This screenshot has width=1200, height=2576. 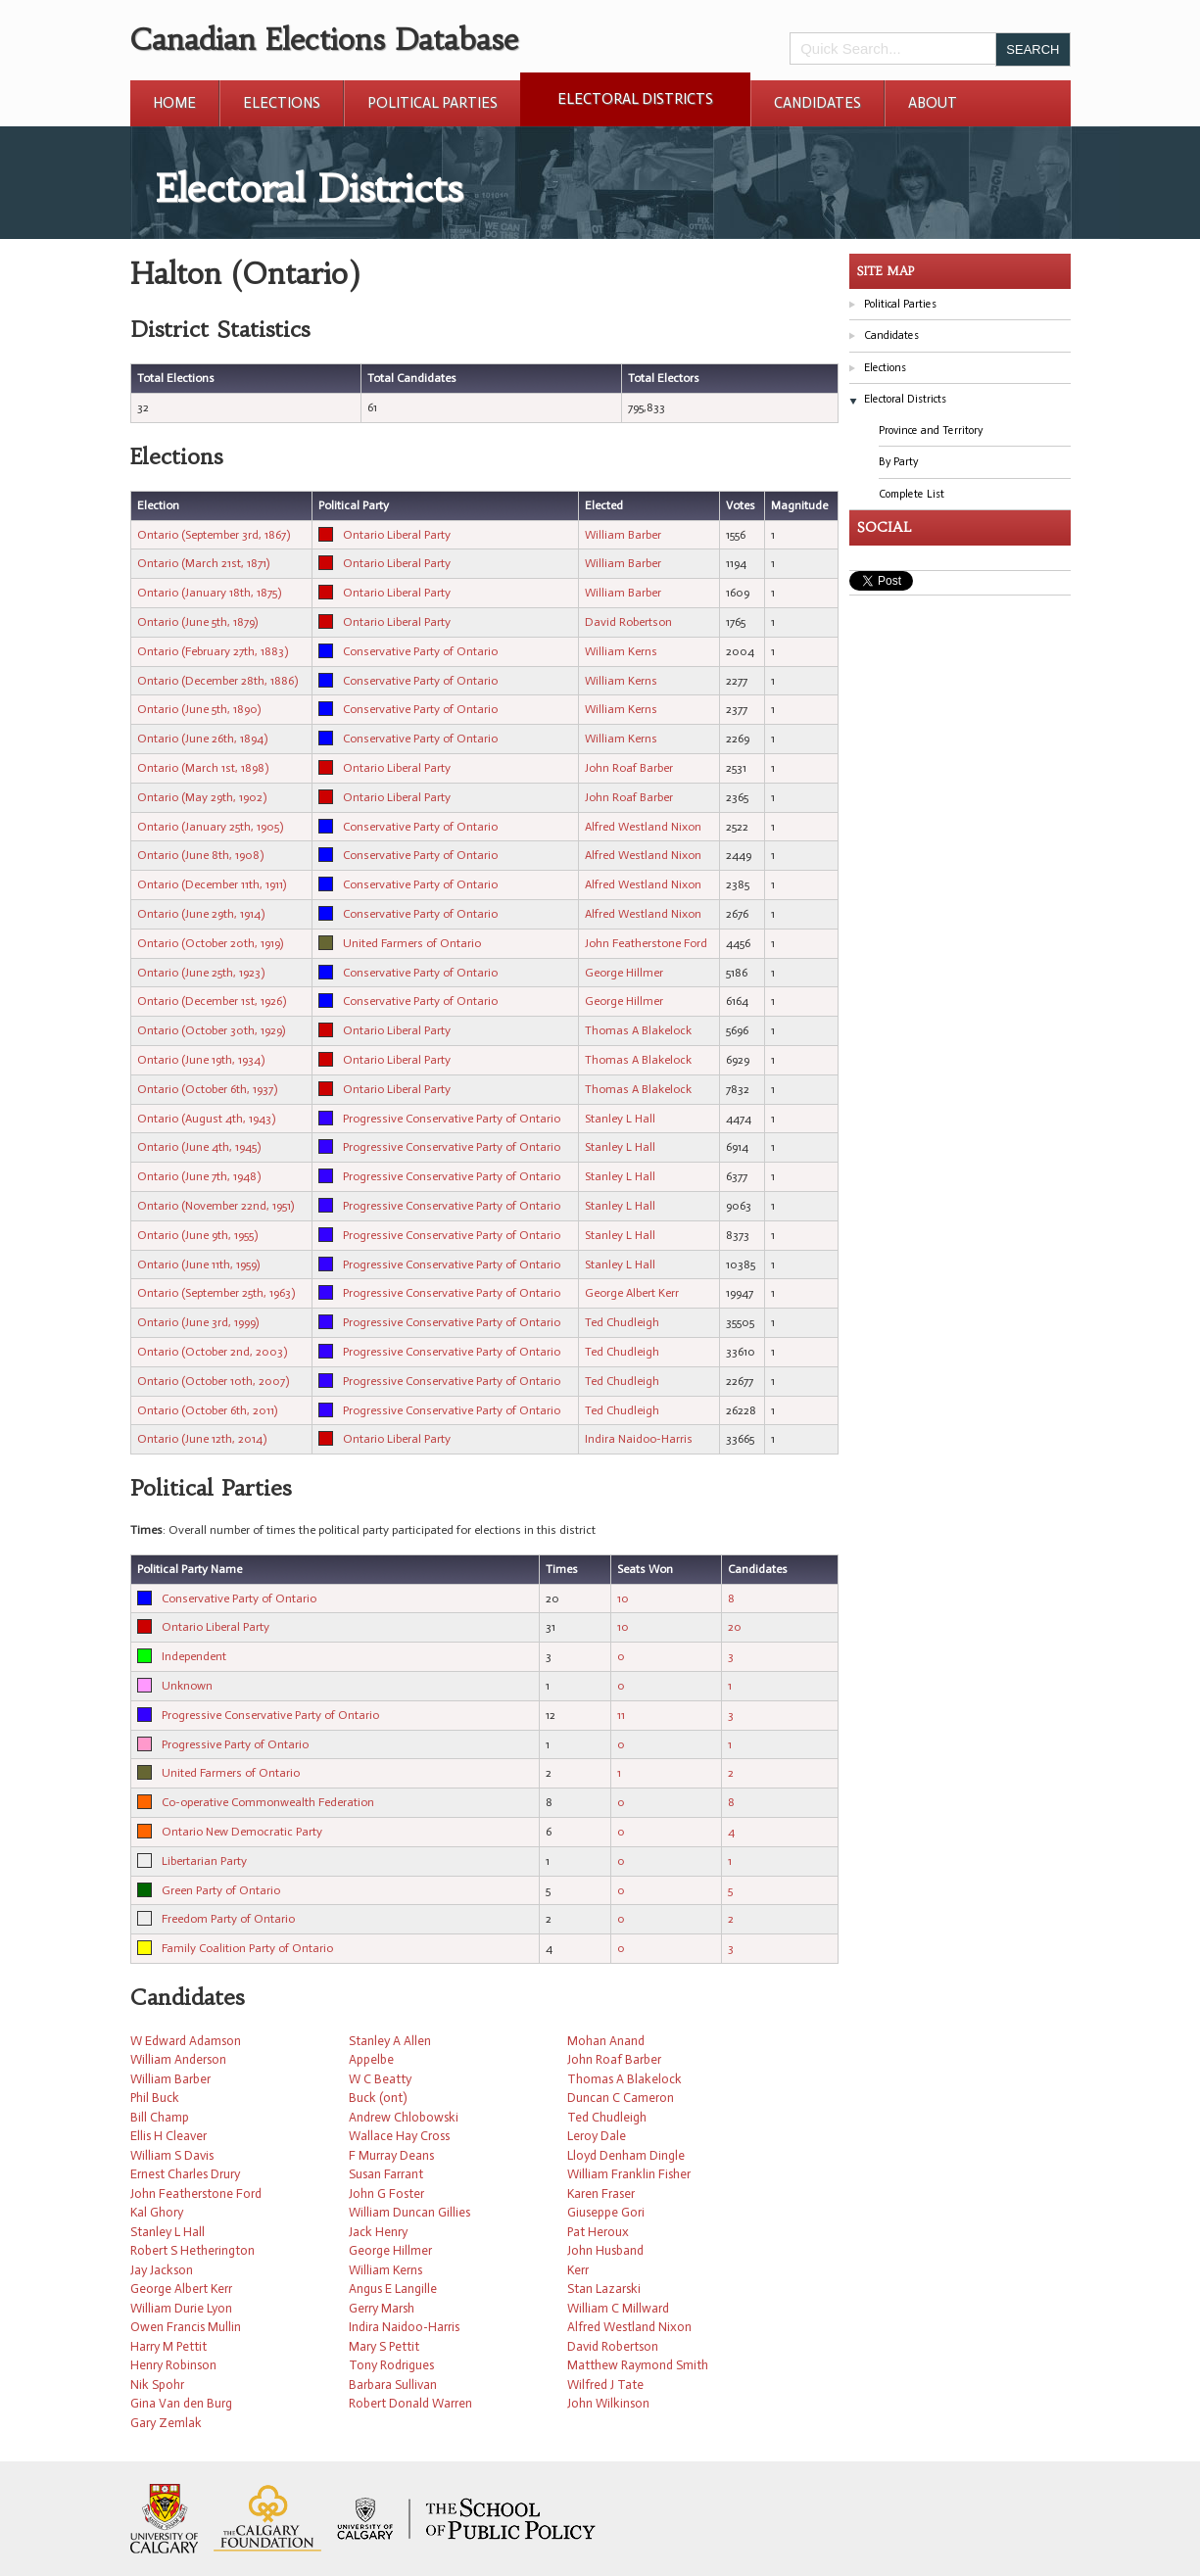 I want to click on Ontario (June 5th, 1890), so click(x=199, y=709).